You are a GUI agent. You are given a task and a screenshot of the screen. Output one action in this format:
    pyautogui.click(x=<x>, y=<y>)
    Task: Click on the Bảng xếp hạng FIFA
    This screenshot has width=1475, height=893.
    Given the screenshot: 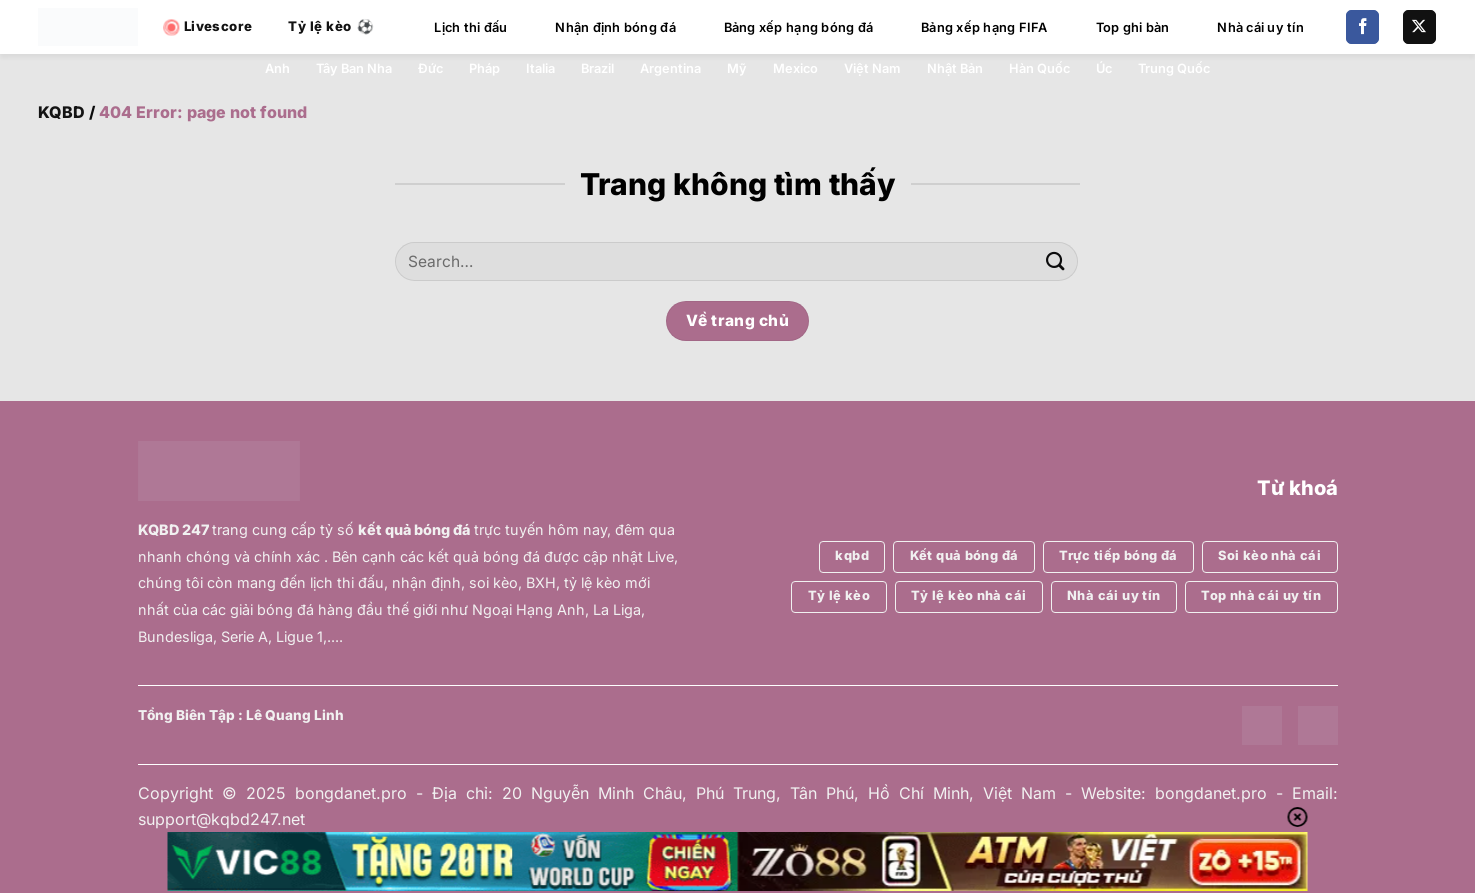 What is the action you would take?
    pyautogui.click(x=984, y=27)
    